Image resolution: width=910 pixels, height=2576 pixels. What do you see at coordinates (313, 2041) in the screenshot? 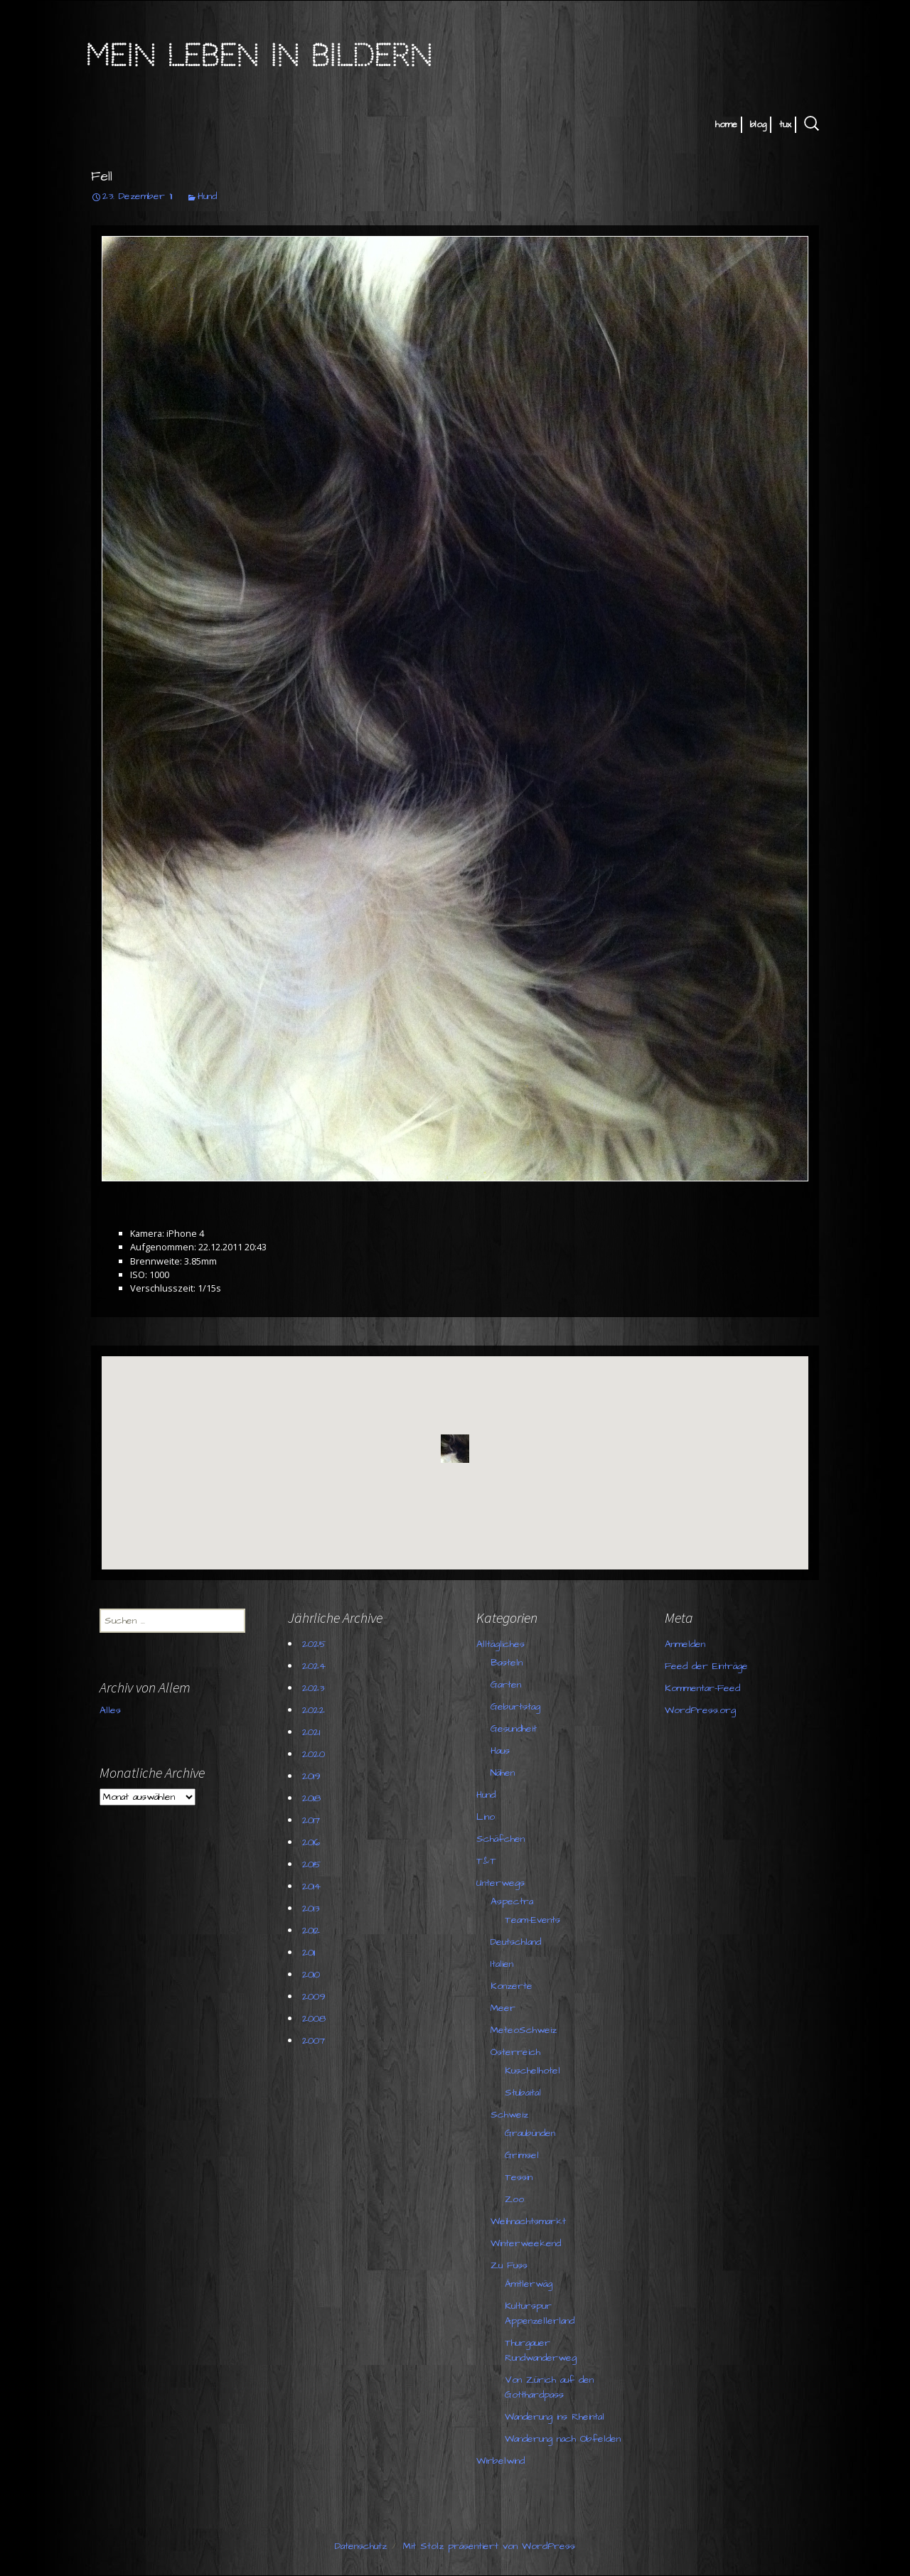
I see `2007` at bounding box center [313, 2041].